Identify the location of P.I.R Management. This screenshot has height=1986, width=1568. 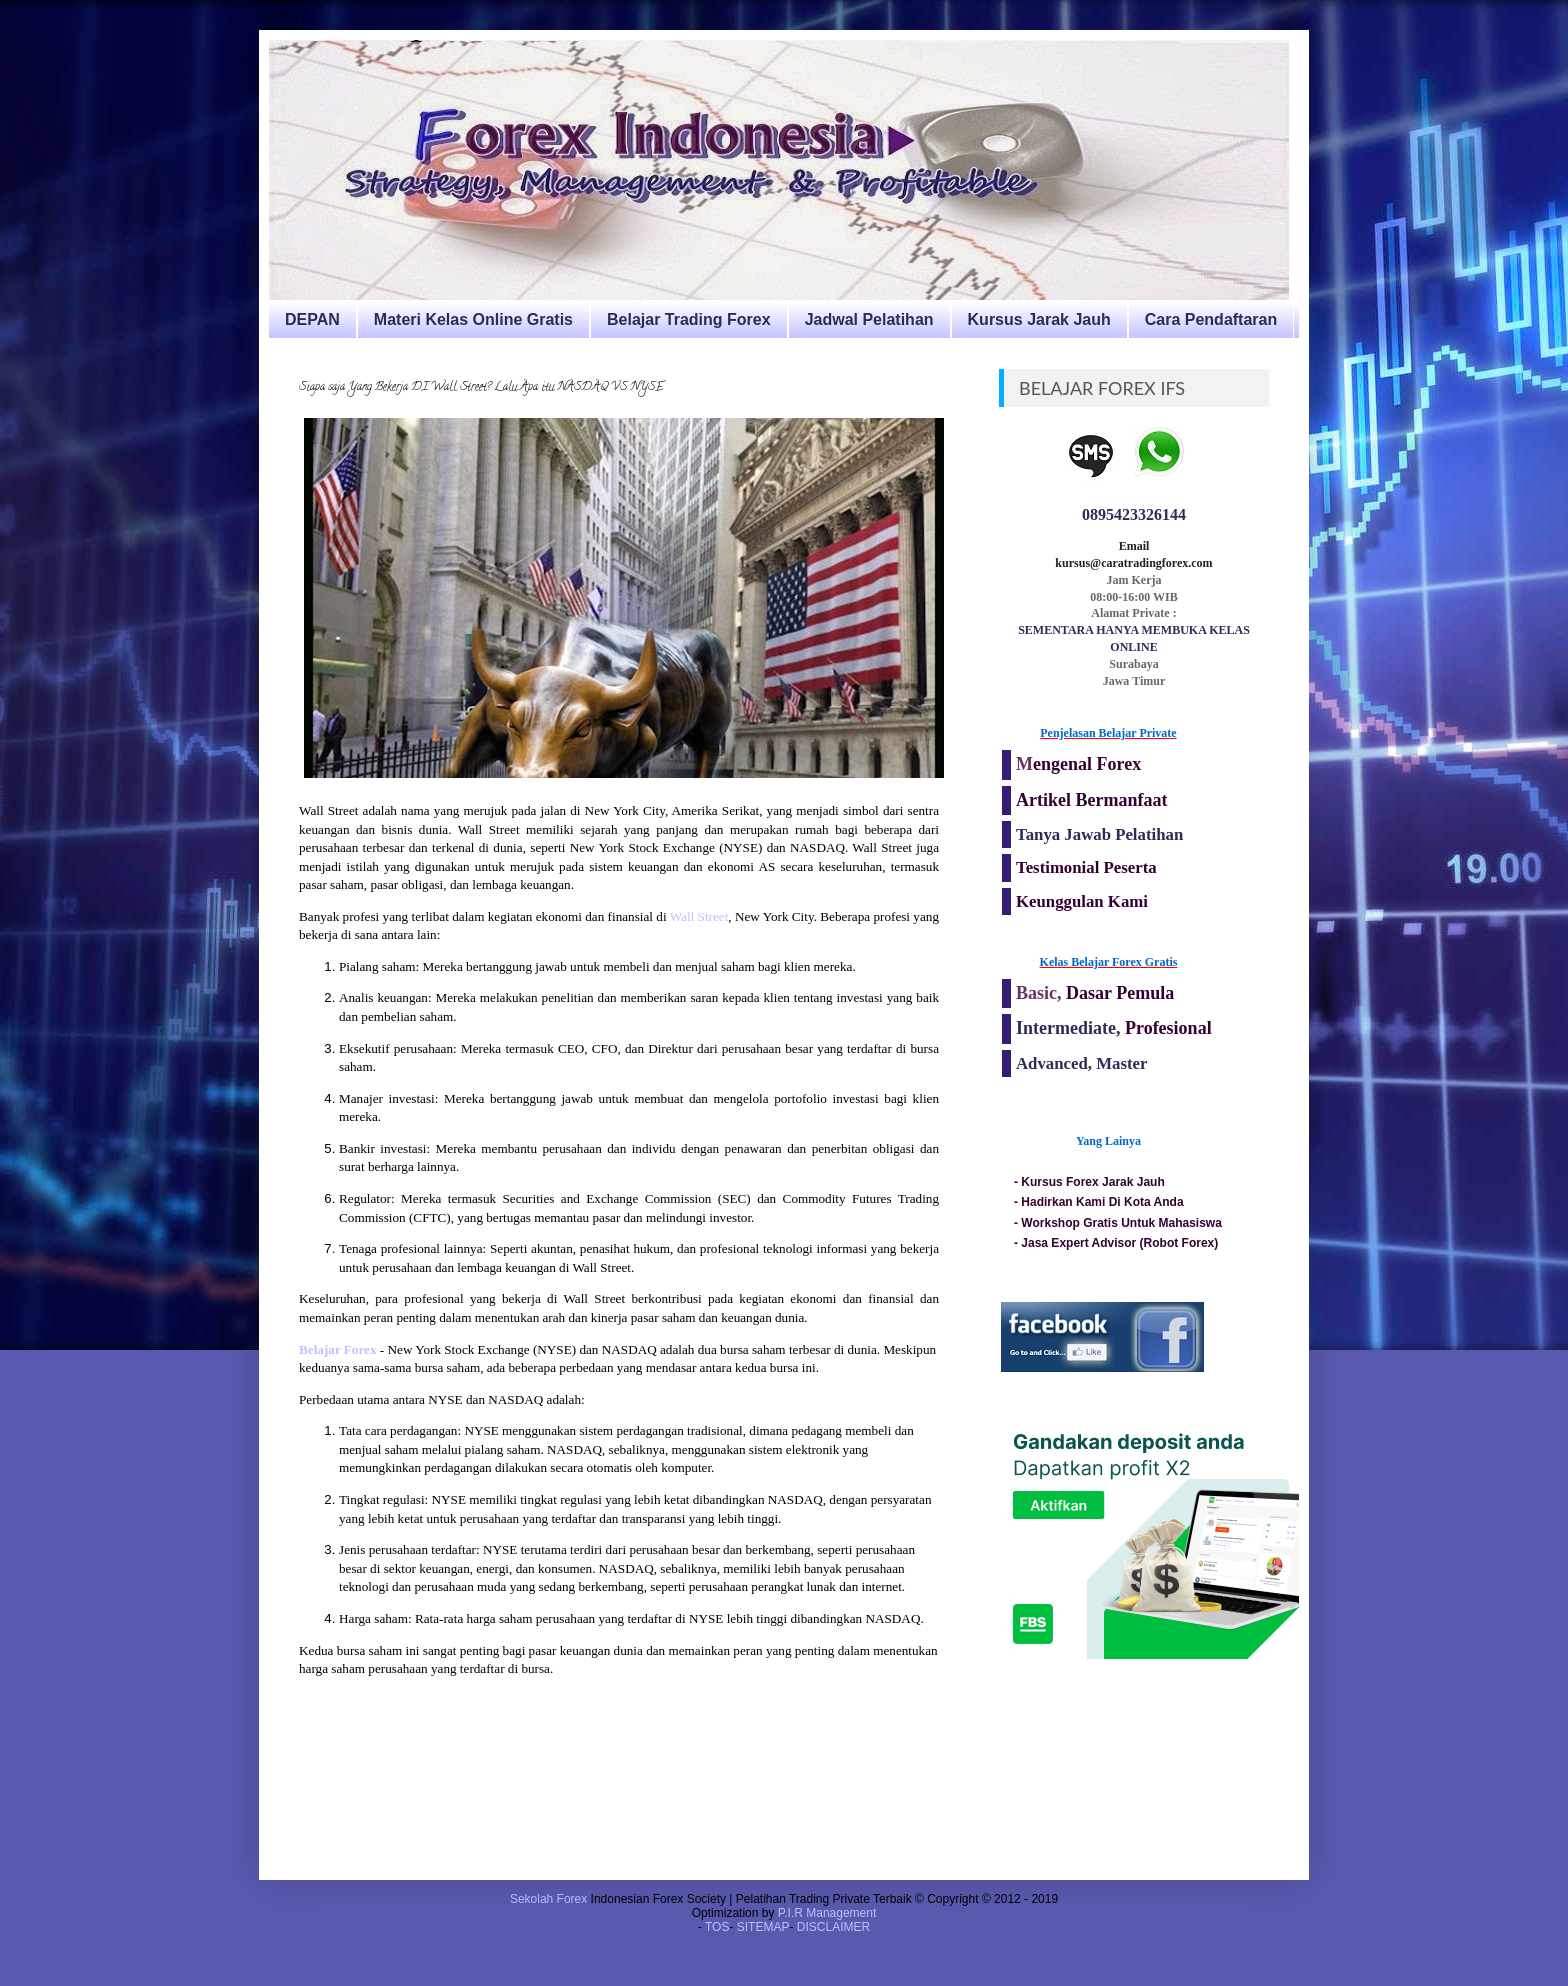
(827, 1913).